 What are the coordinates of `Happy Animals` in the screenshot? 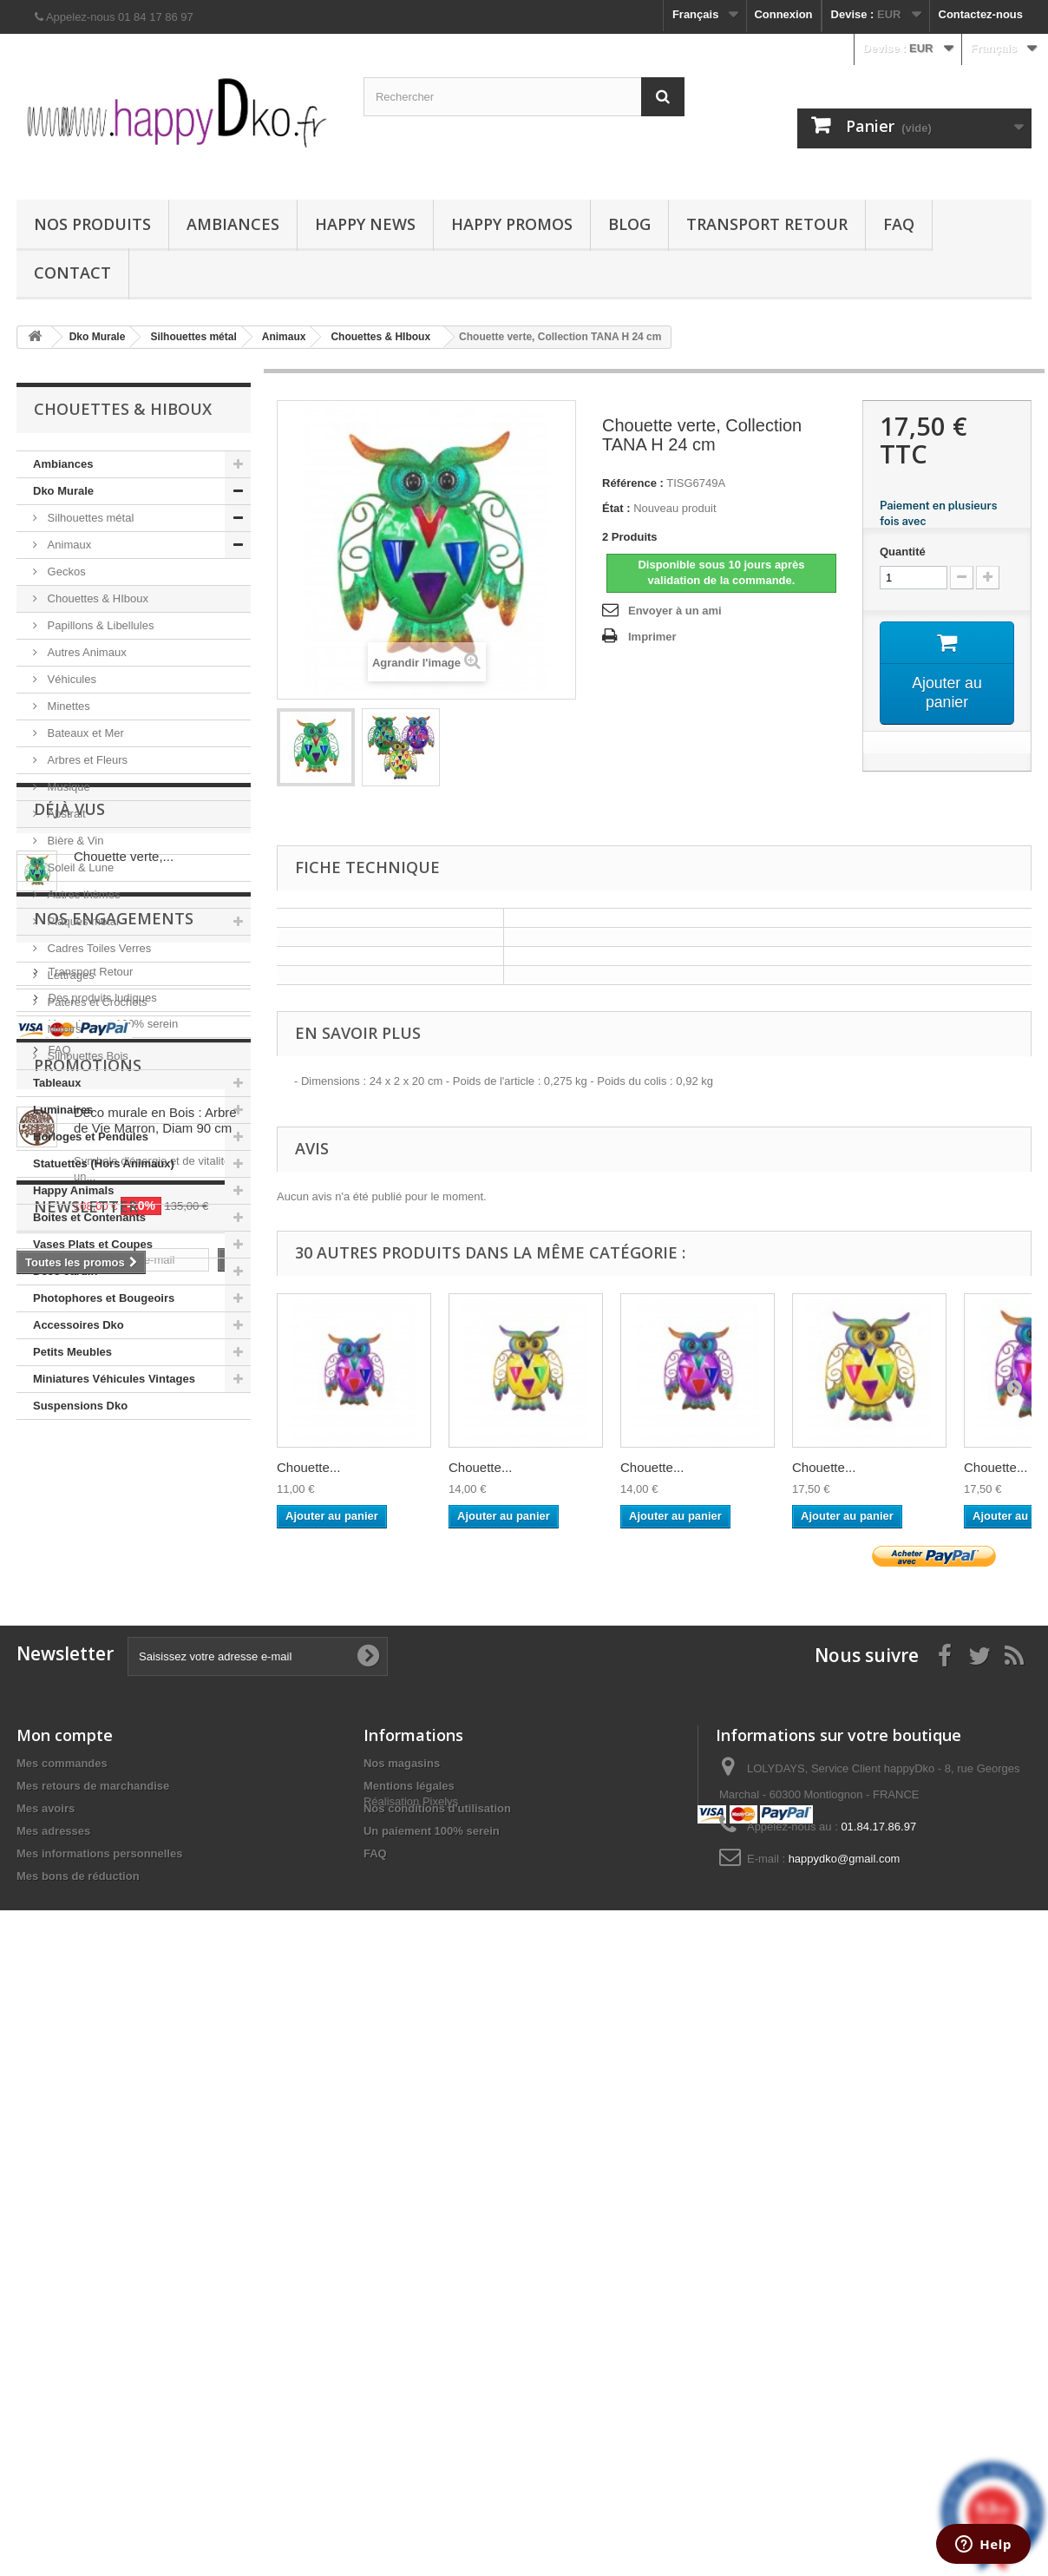 It's located at (73, 1190).